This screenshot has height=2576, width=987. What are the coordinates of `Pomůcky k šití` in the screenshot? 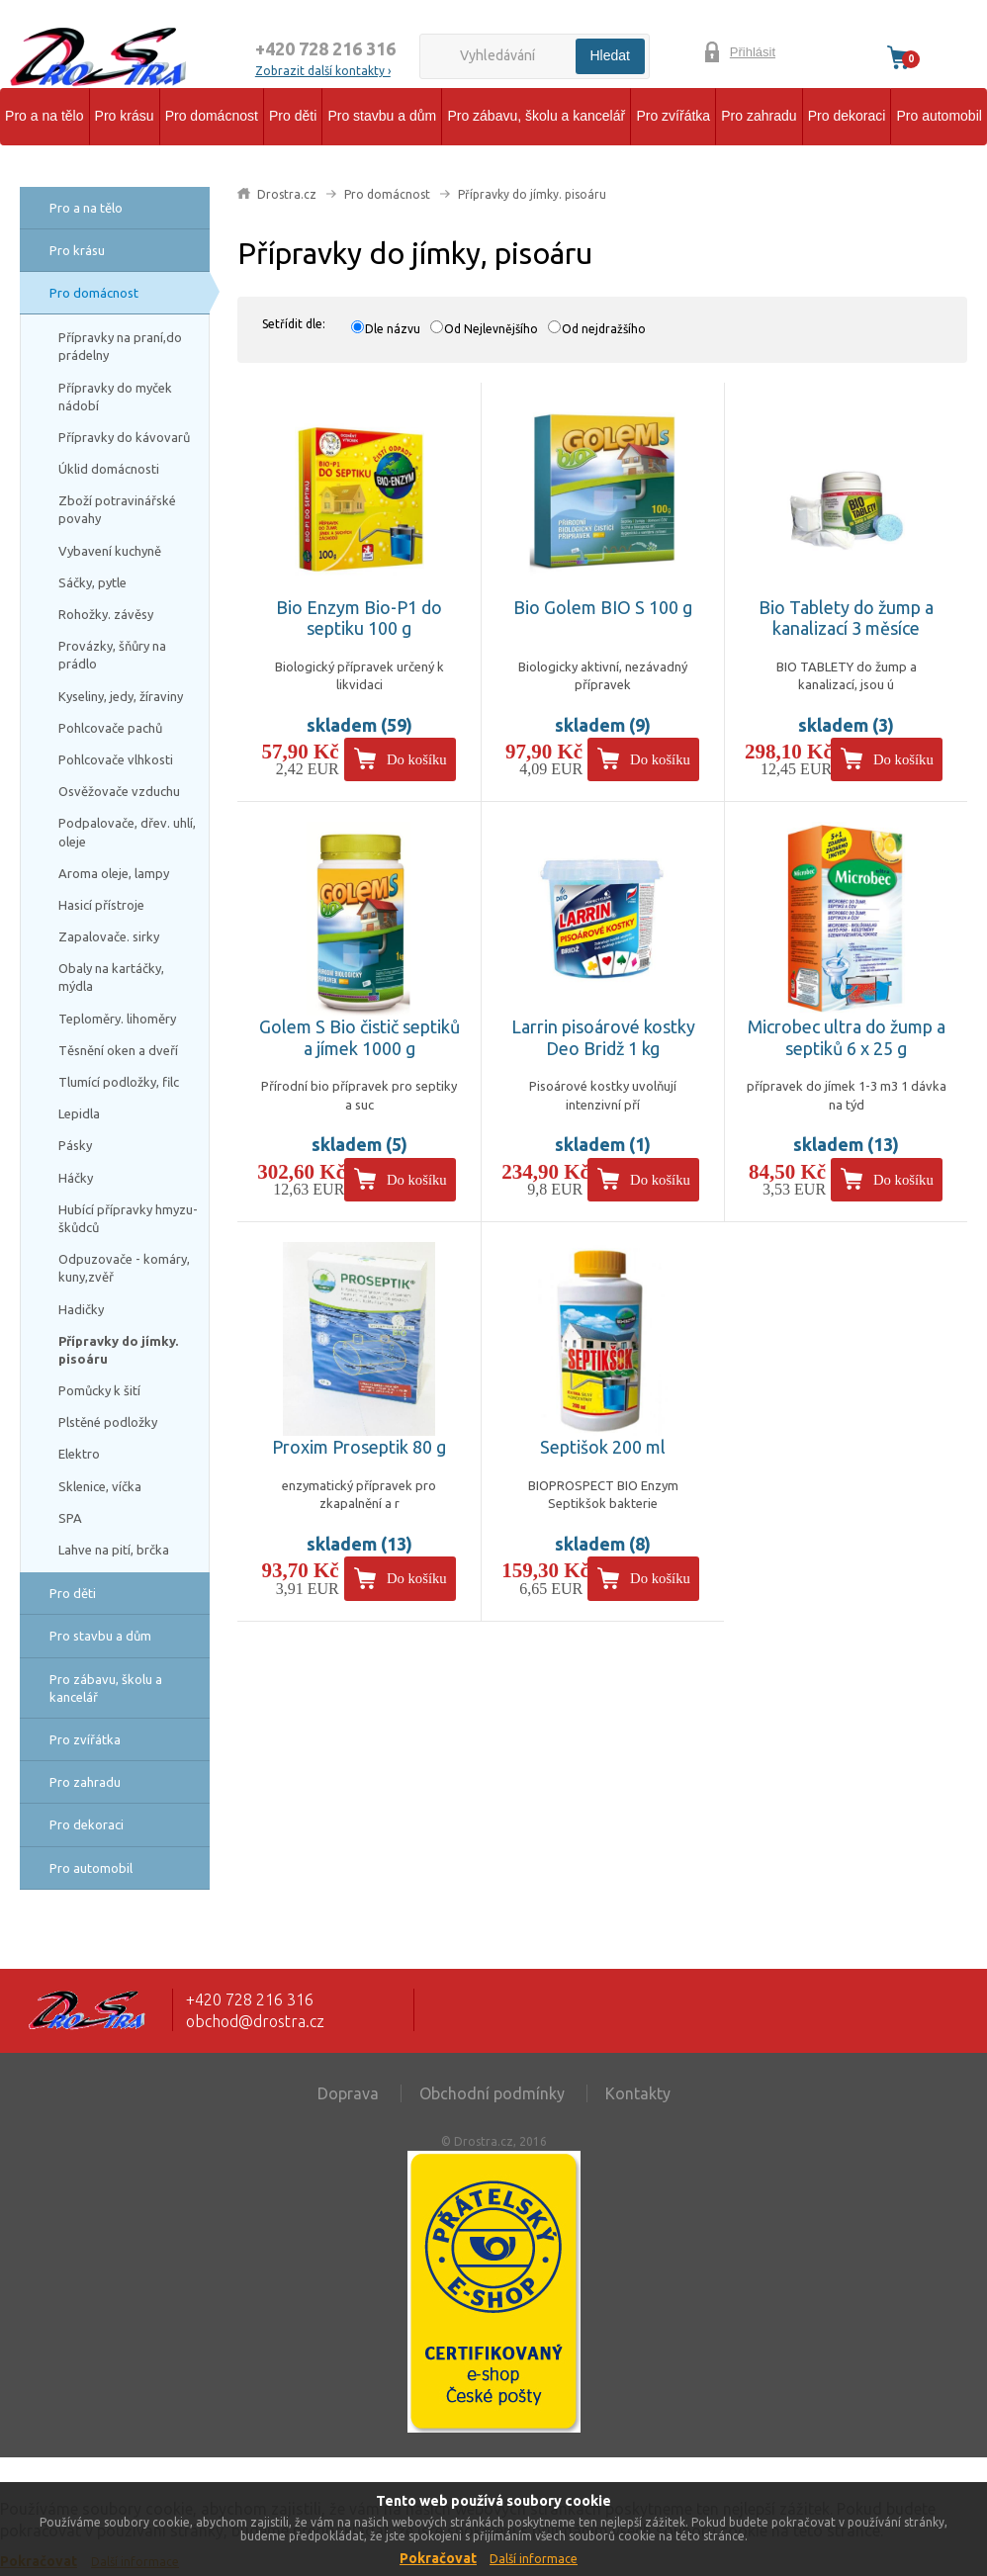 It's located at (99, 1390).